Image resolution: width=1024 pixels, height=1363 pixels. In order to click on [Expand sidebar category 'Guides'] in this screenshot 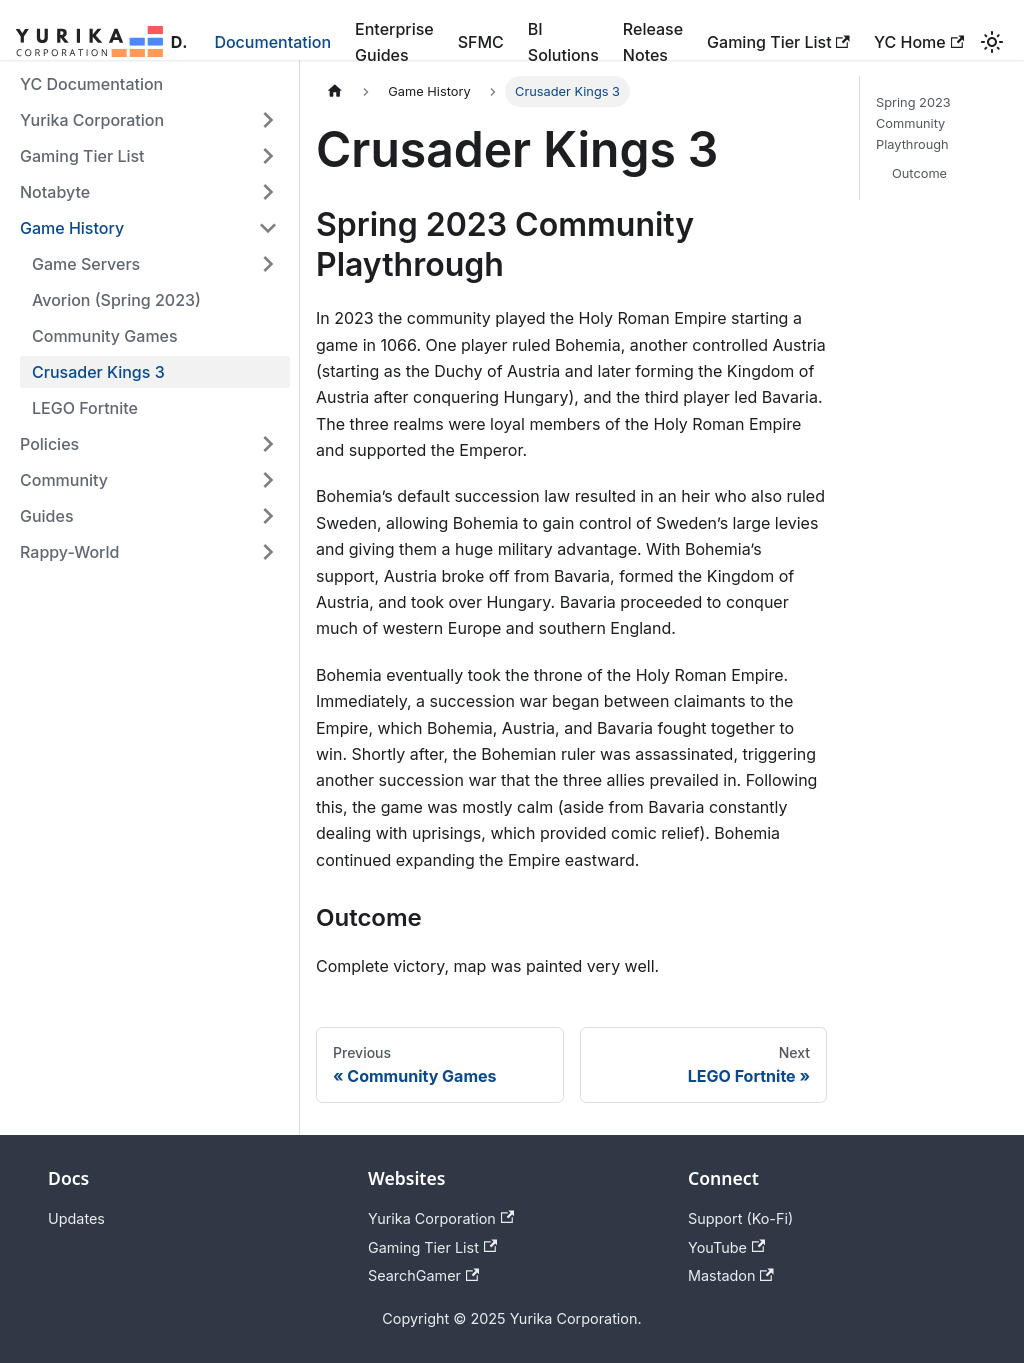, I will do `click(268, 516)`.